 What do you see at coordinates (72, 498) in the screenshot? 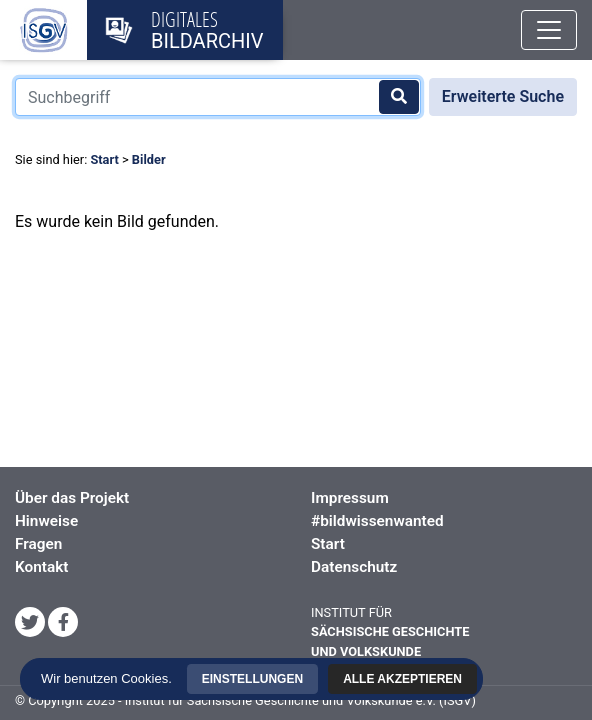
I see `Über das Projekt` at bounding box center [72, 498].